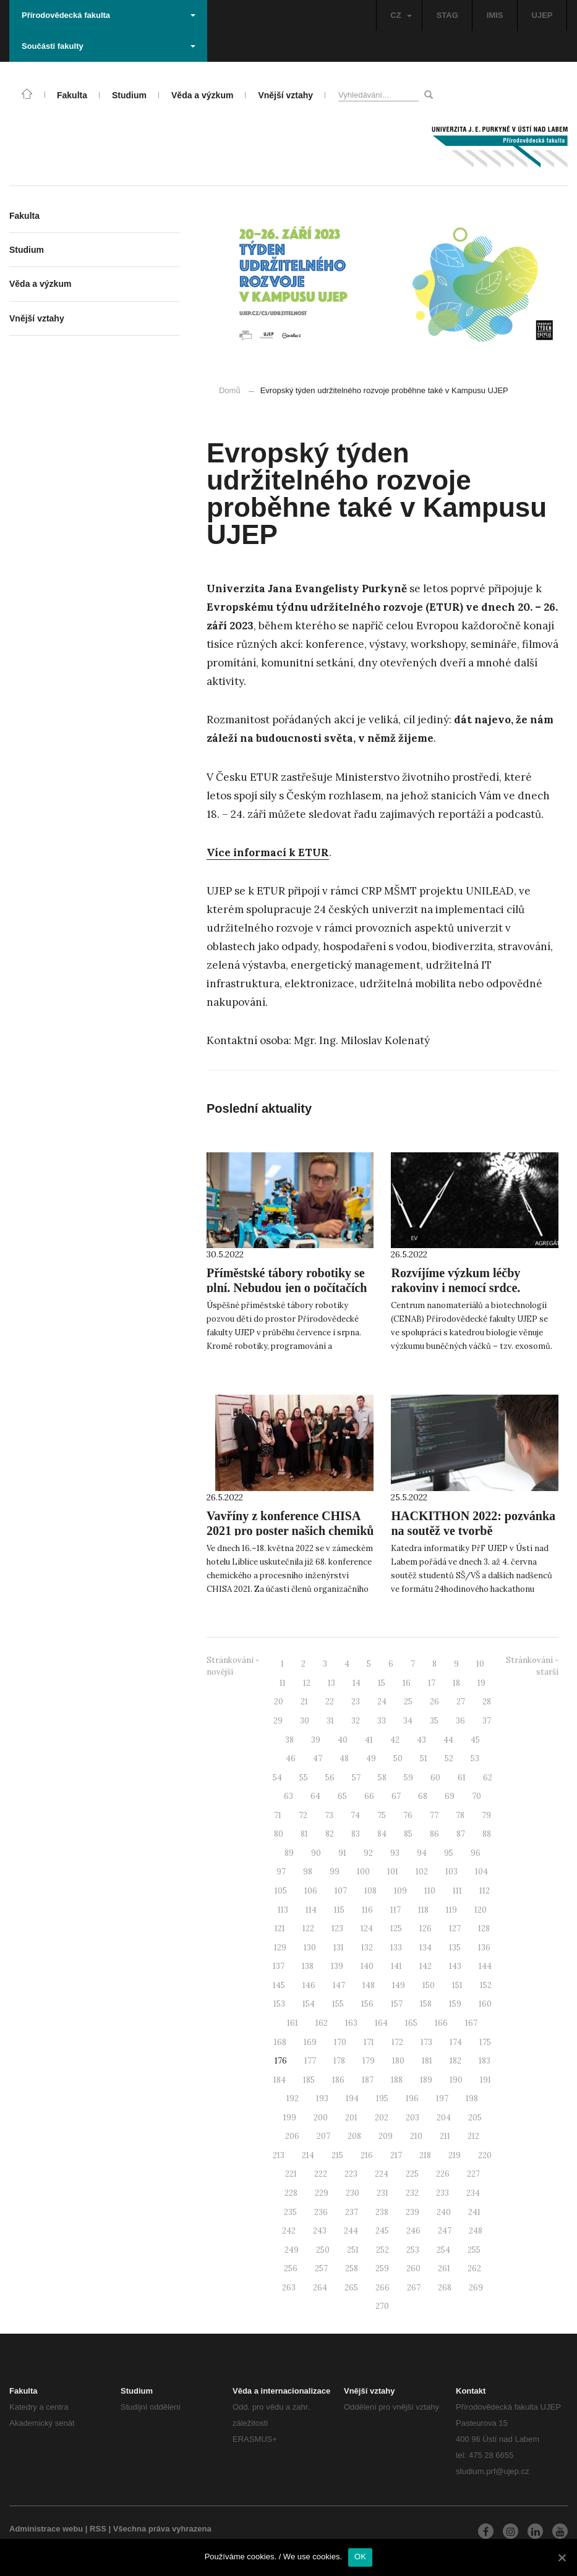  Describe the element at coordinates (411, 2023) in the screenshot. I see `165` at that location.